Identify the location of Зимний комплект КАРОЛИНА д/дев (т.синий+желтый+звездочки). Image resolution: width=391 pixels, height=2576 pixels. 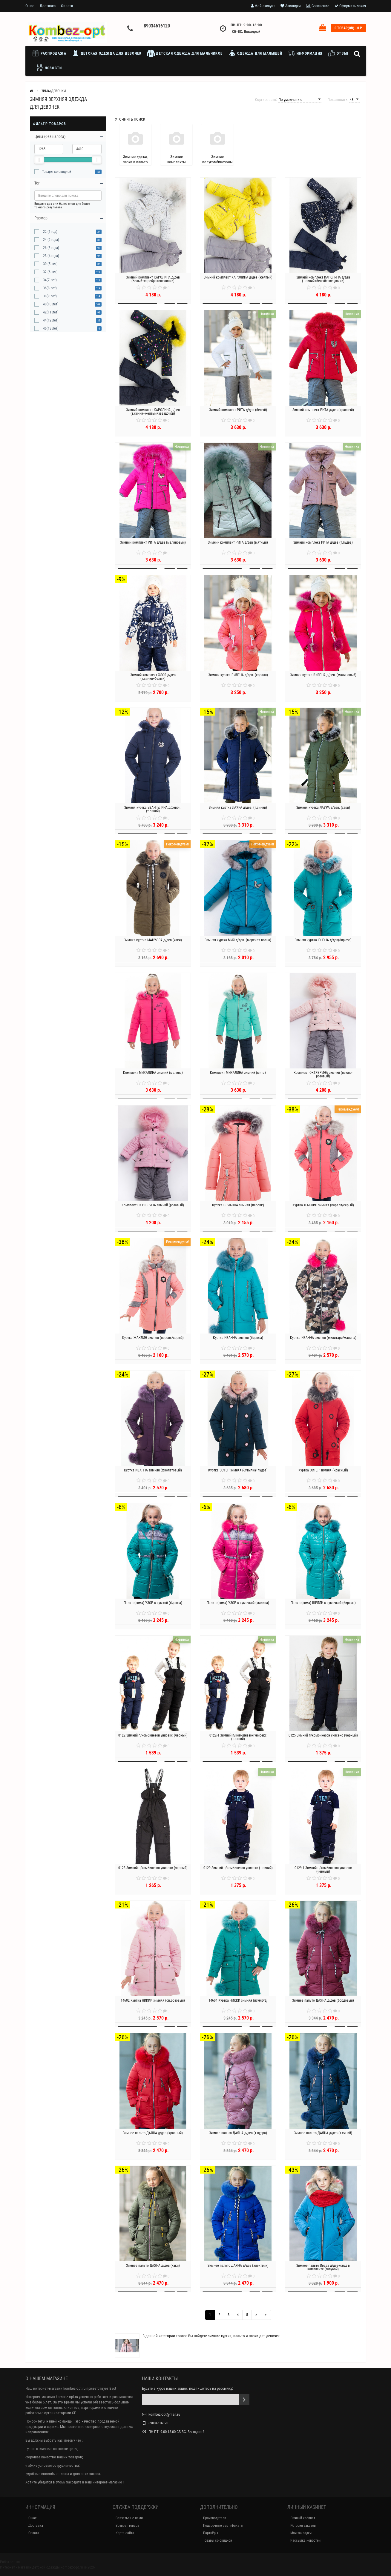
(153, 416).